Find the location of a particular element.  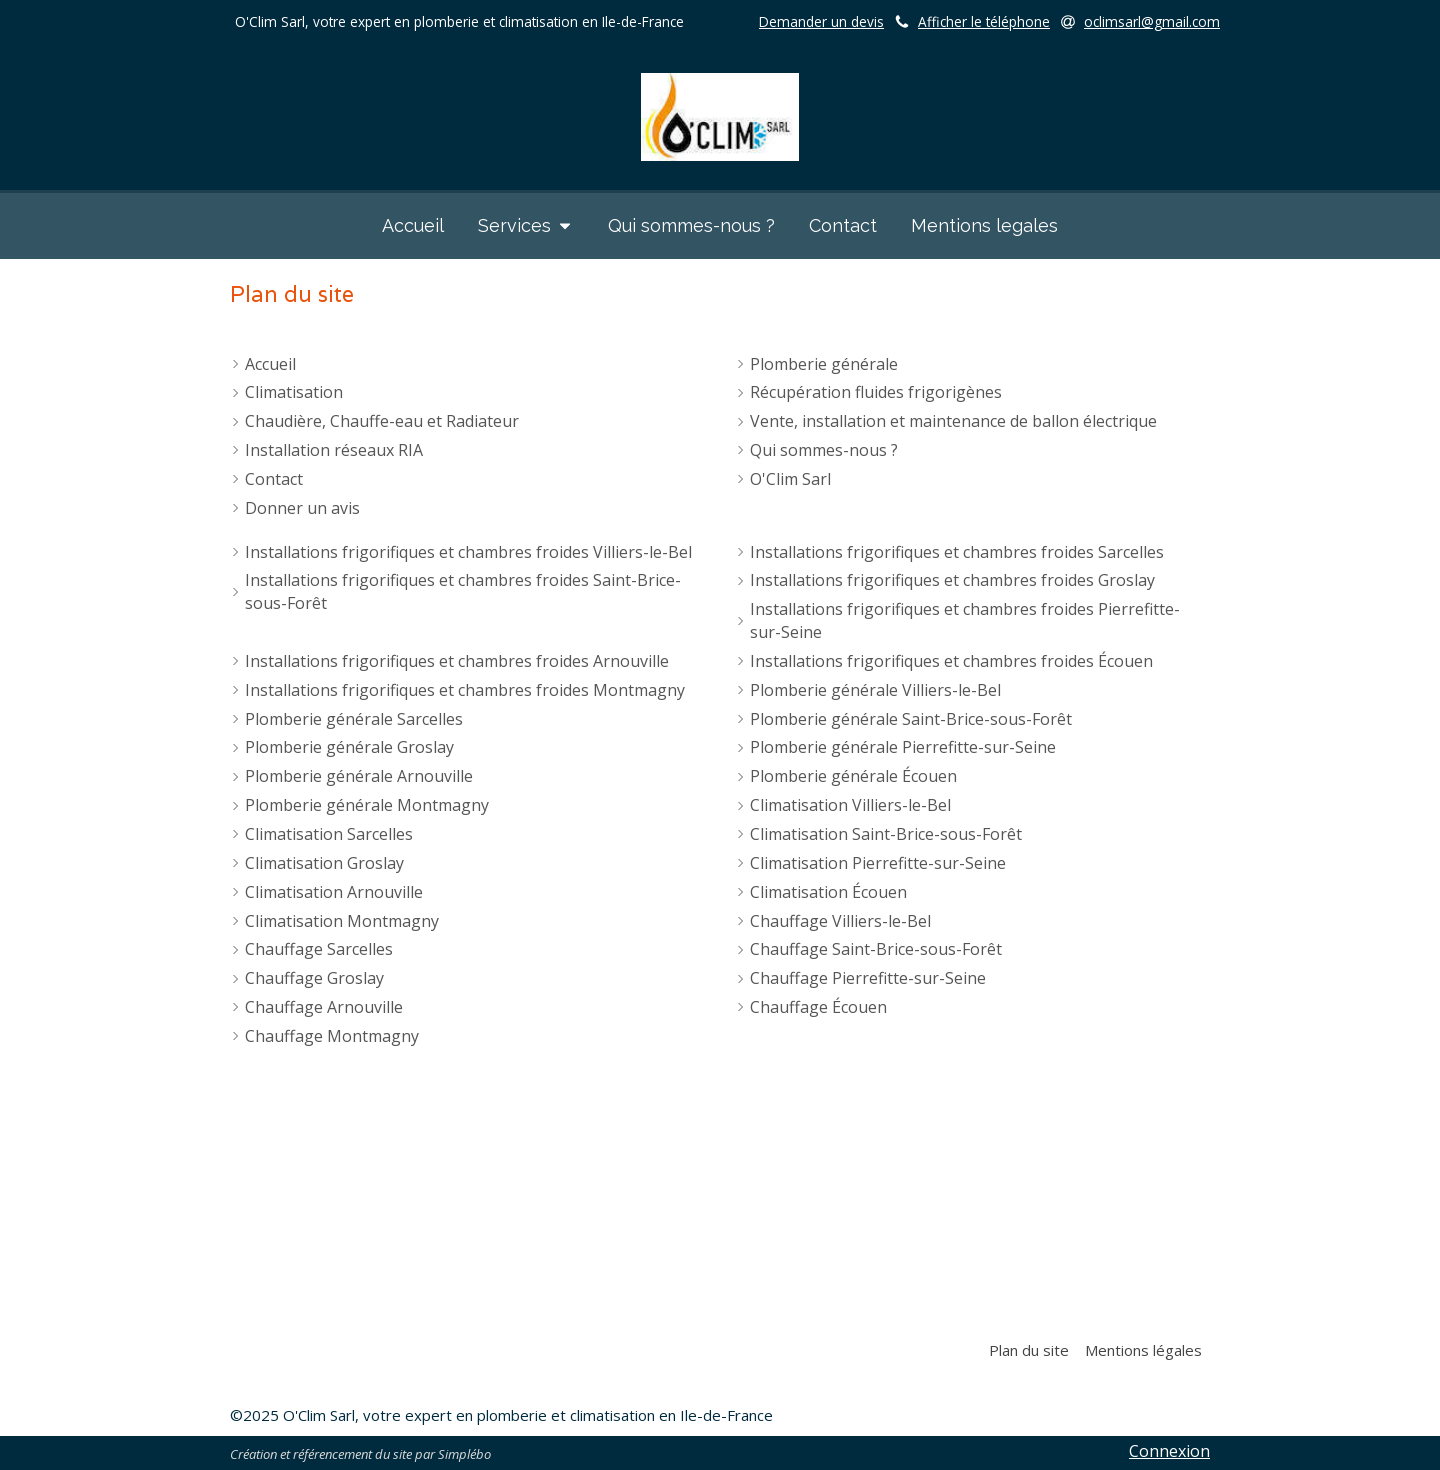

Connexion is located at coordinates (1169, 1451).